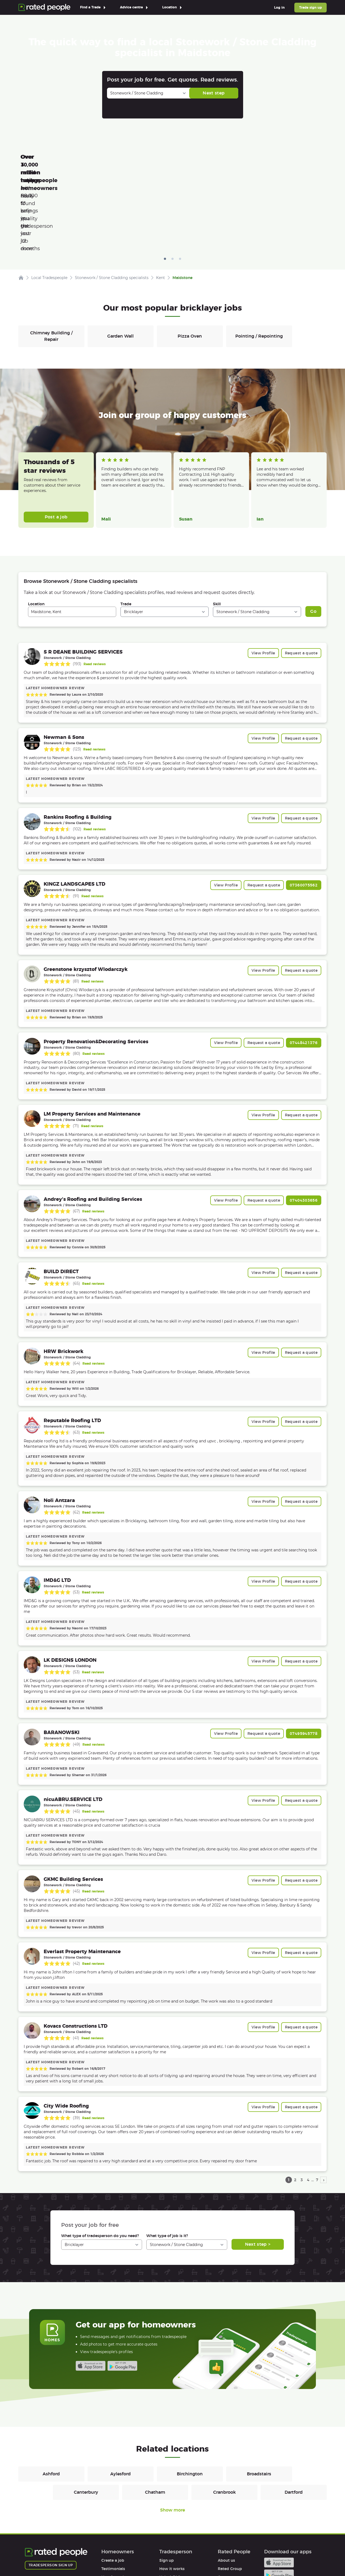  I want to click on Aylesford [Bricklayers in Aylesford], so click(120, 2397).